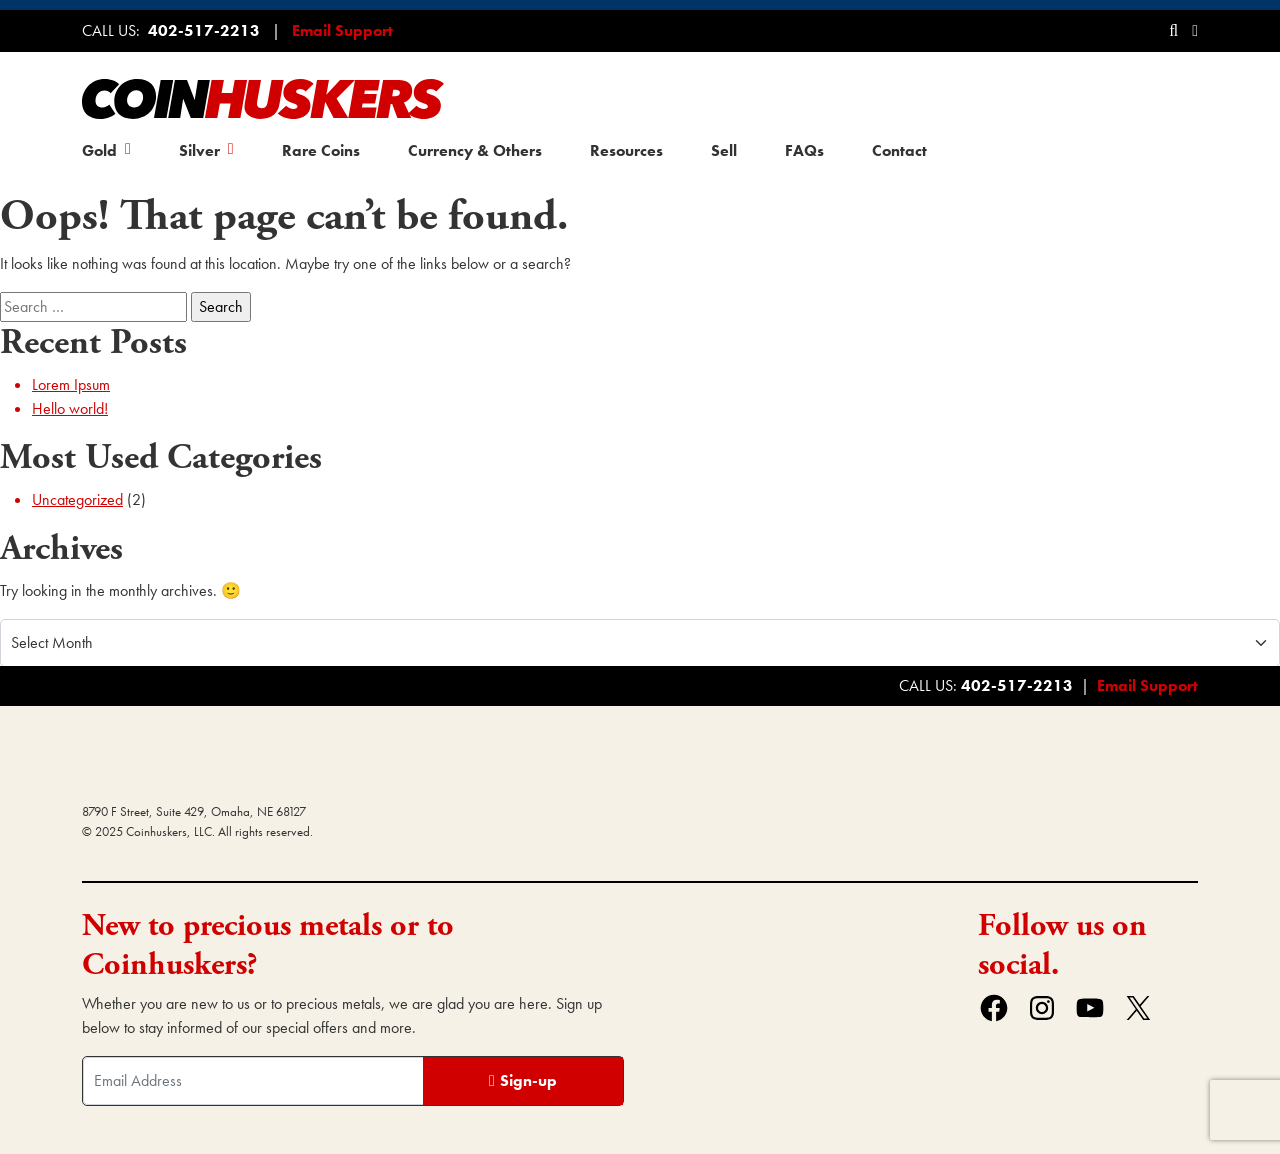  I want to click on 402-517-2213, so click(204, 30).